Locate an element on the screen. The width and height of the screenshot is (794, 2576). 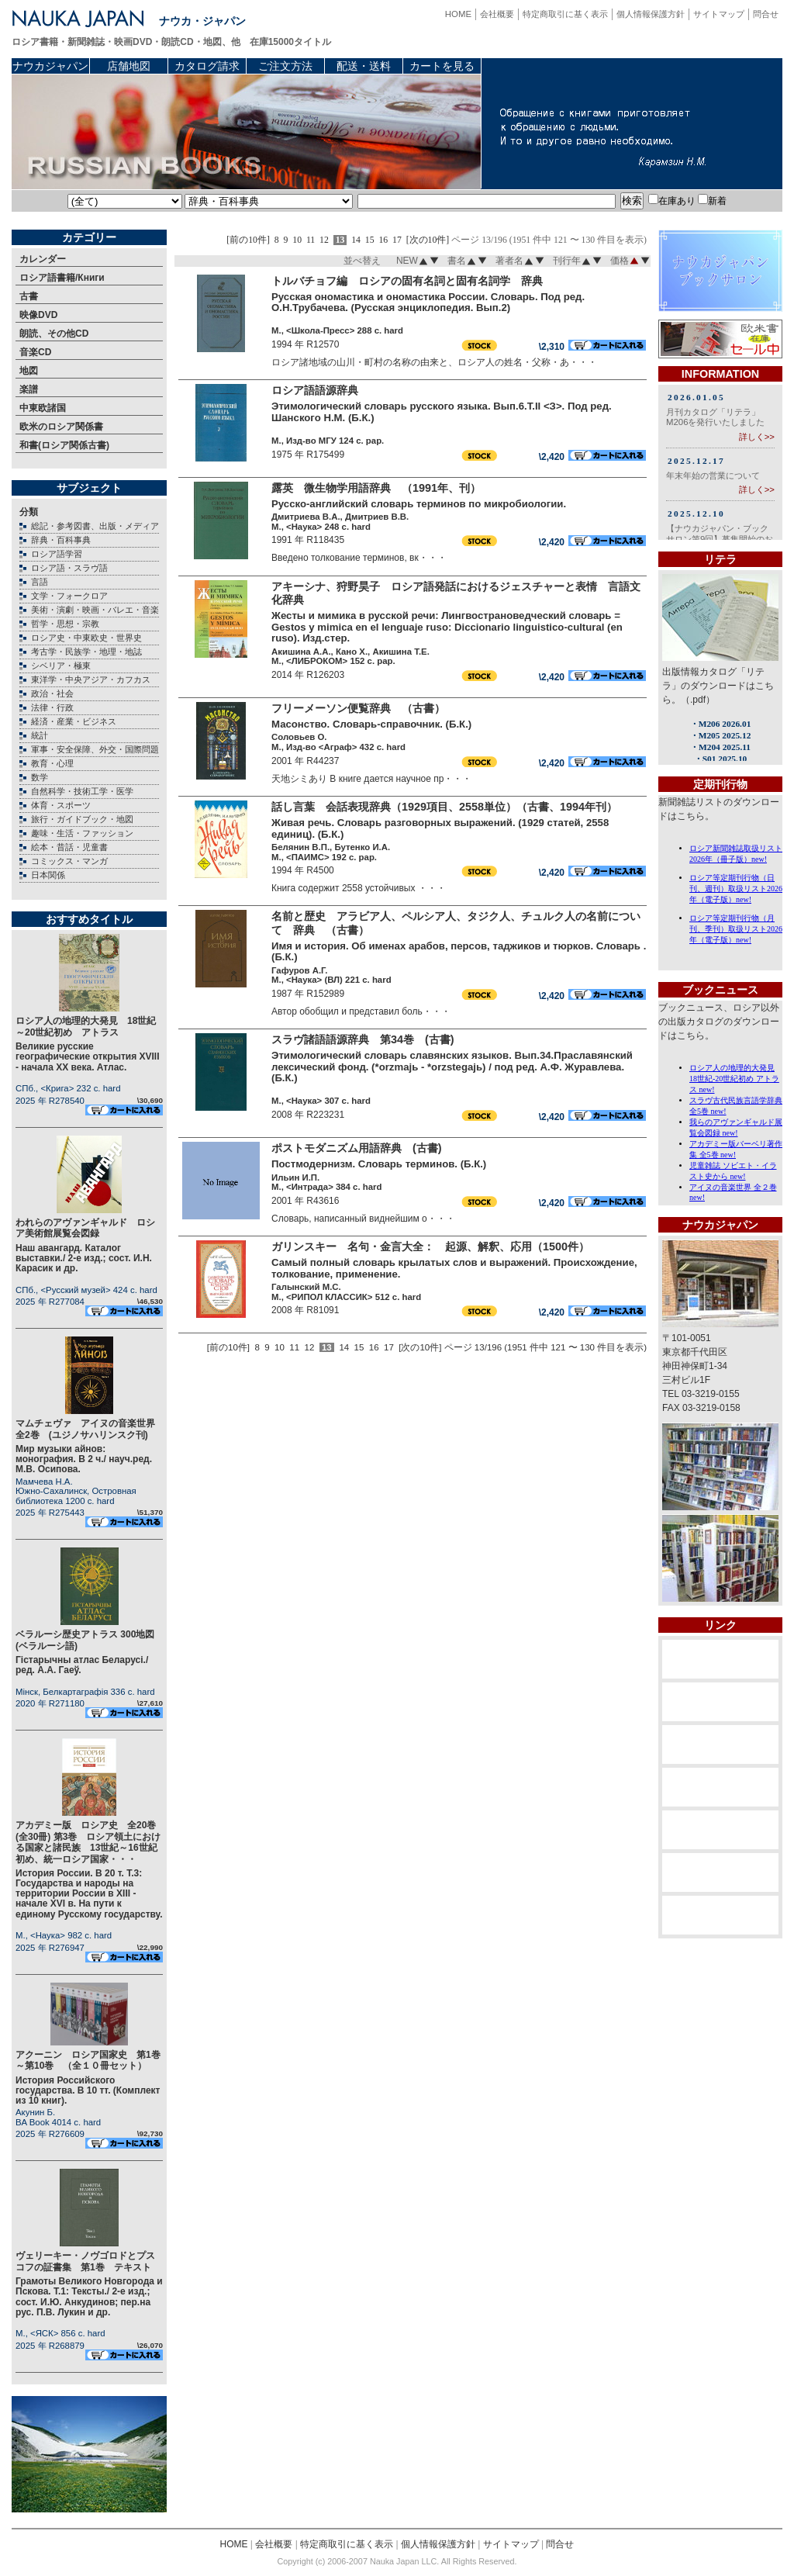
数学 is located at coordinates (39, 777).